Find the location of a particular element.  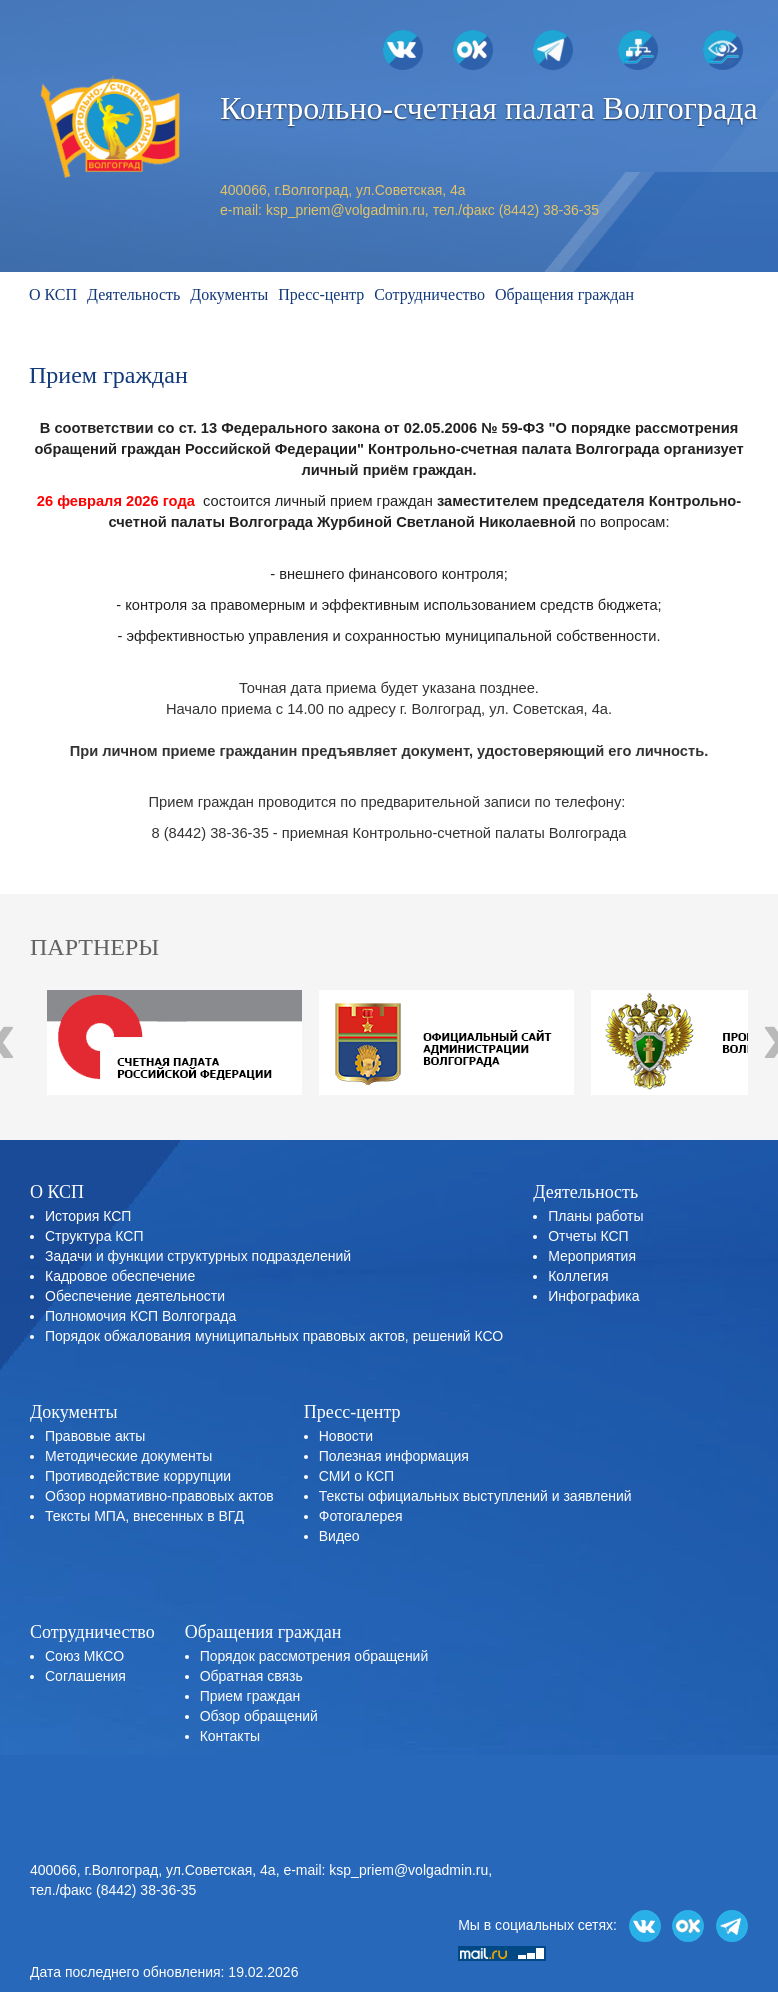

Прием граждан is located at coordinates (250, 1696).